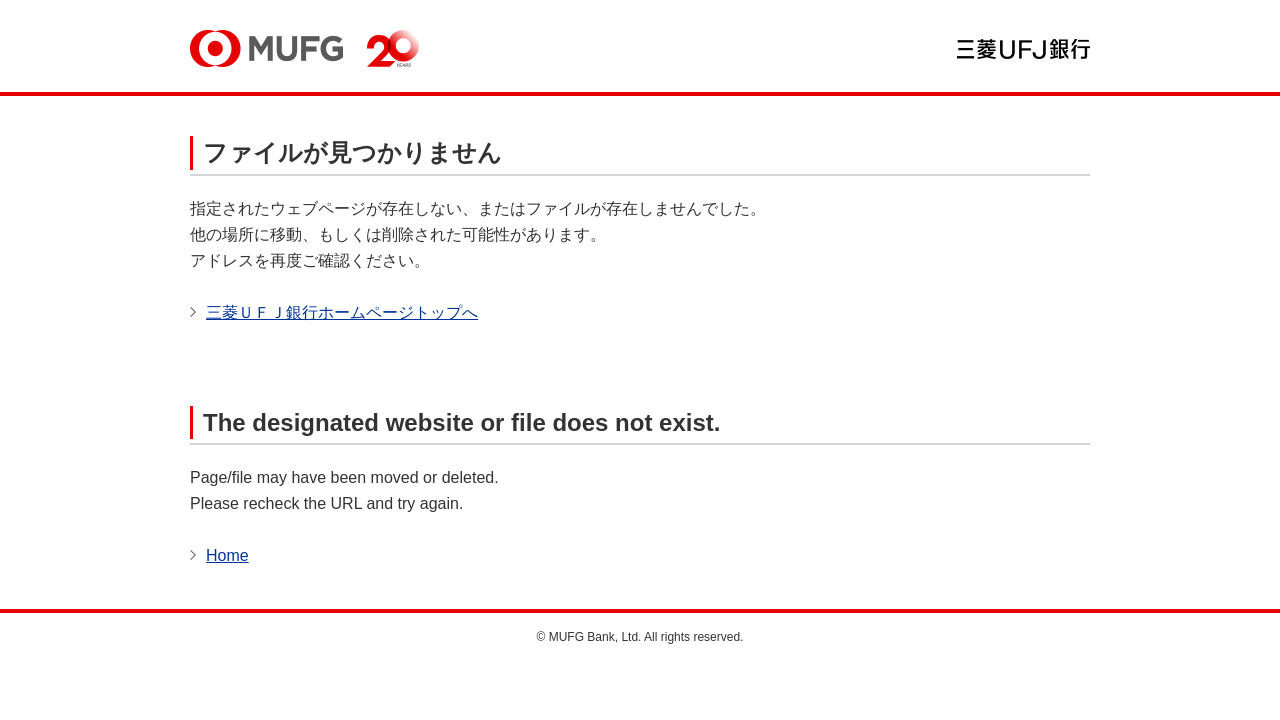 The height and width of the screenshot is (720, 1280). I want to click on Home, so click(227, 555).